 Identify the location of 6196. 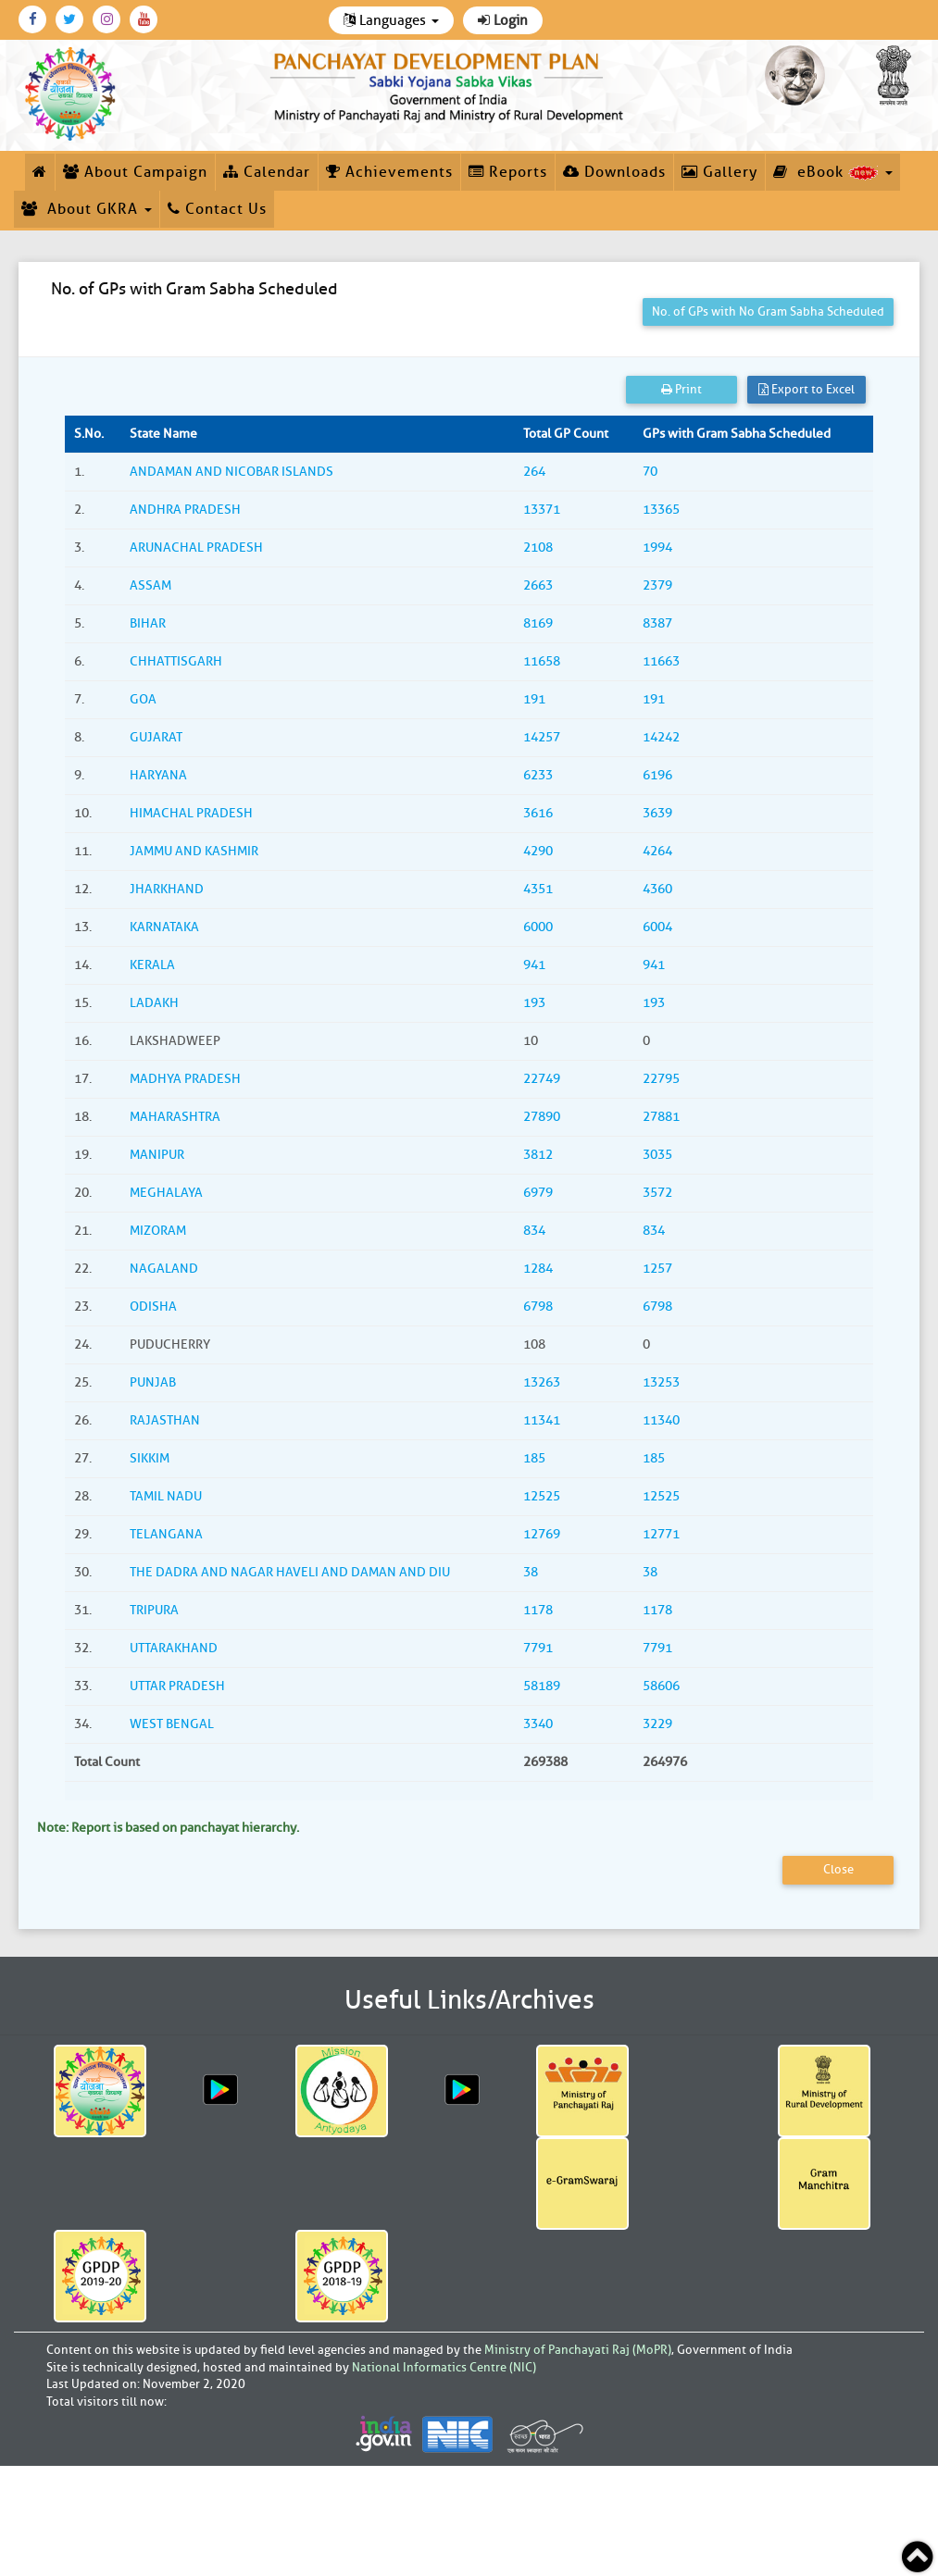
(657, 775).